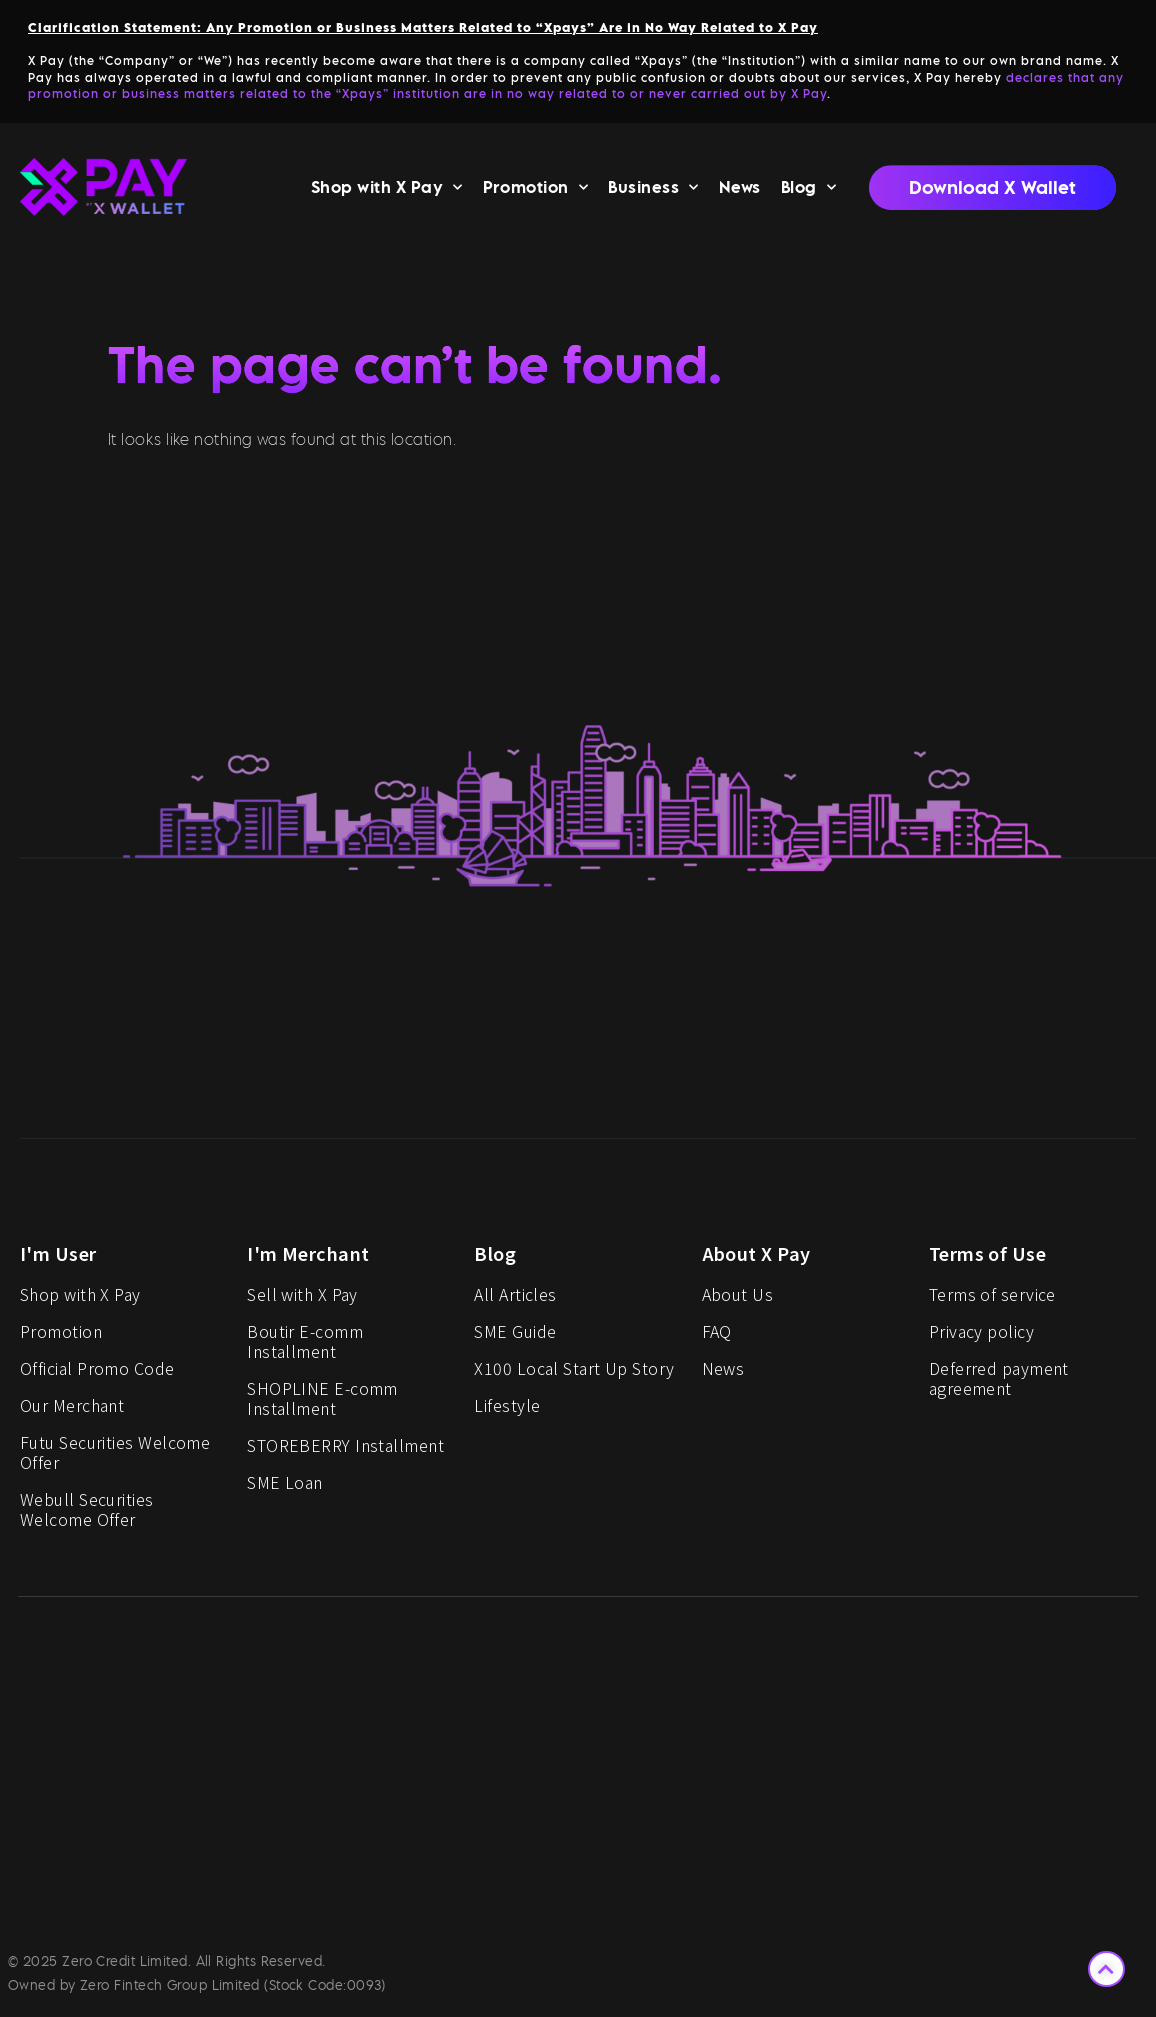 The image size is (1156, 2017). I want to click on Privacy policy, so click(981, 1337).